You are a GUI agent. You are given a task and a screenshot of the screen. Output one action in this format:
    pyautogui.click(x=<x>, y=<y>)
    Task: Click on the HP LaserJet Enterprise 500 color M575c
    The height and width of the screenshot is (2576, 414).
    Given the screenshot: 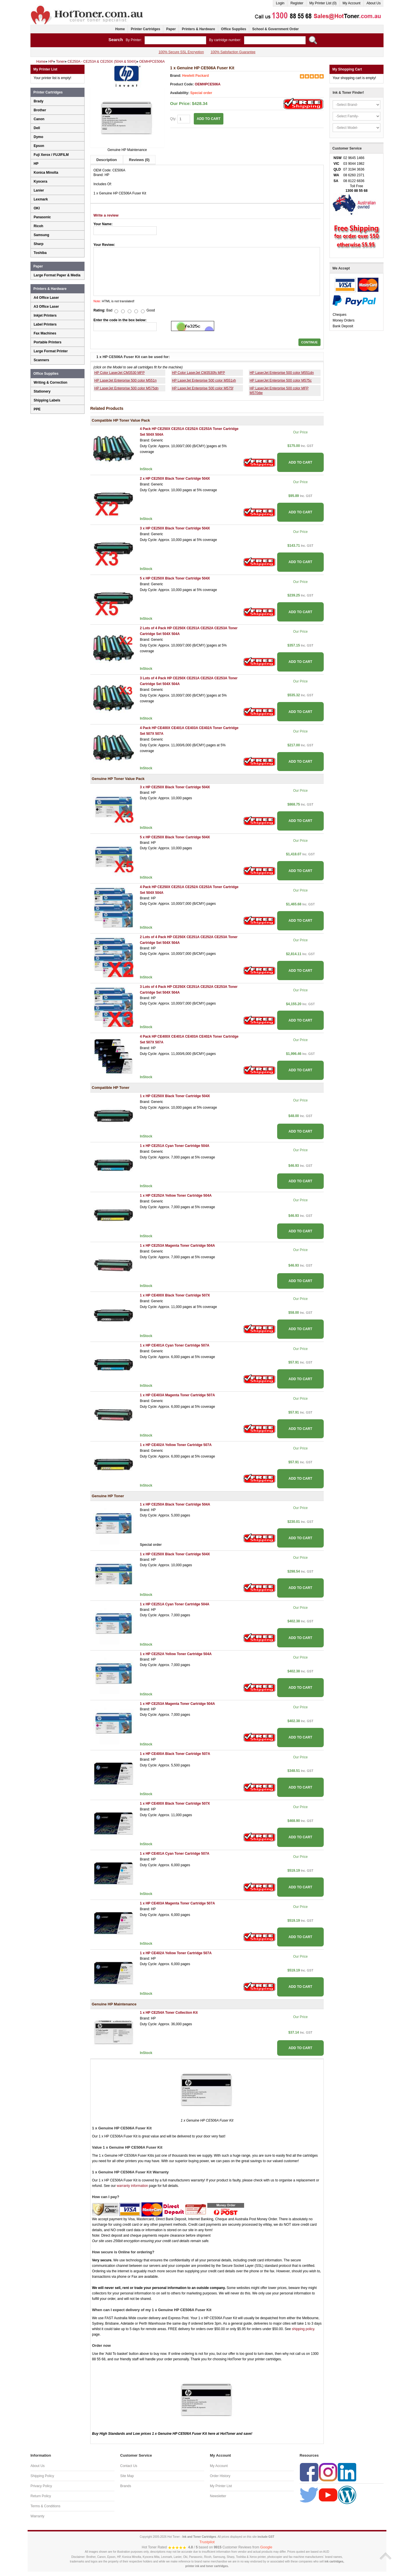 What is the action you would take?
    pyautogui.click(x=281, y=380)
    